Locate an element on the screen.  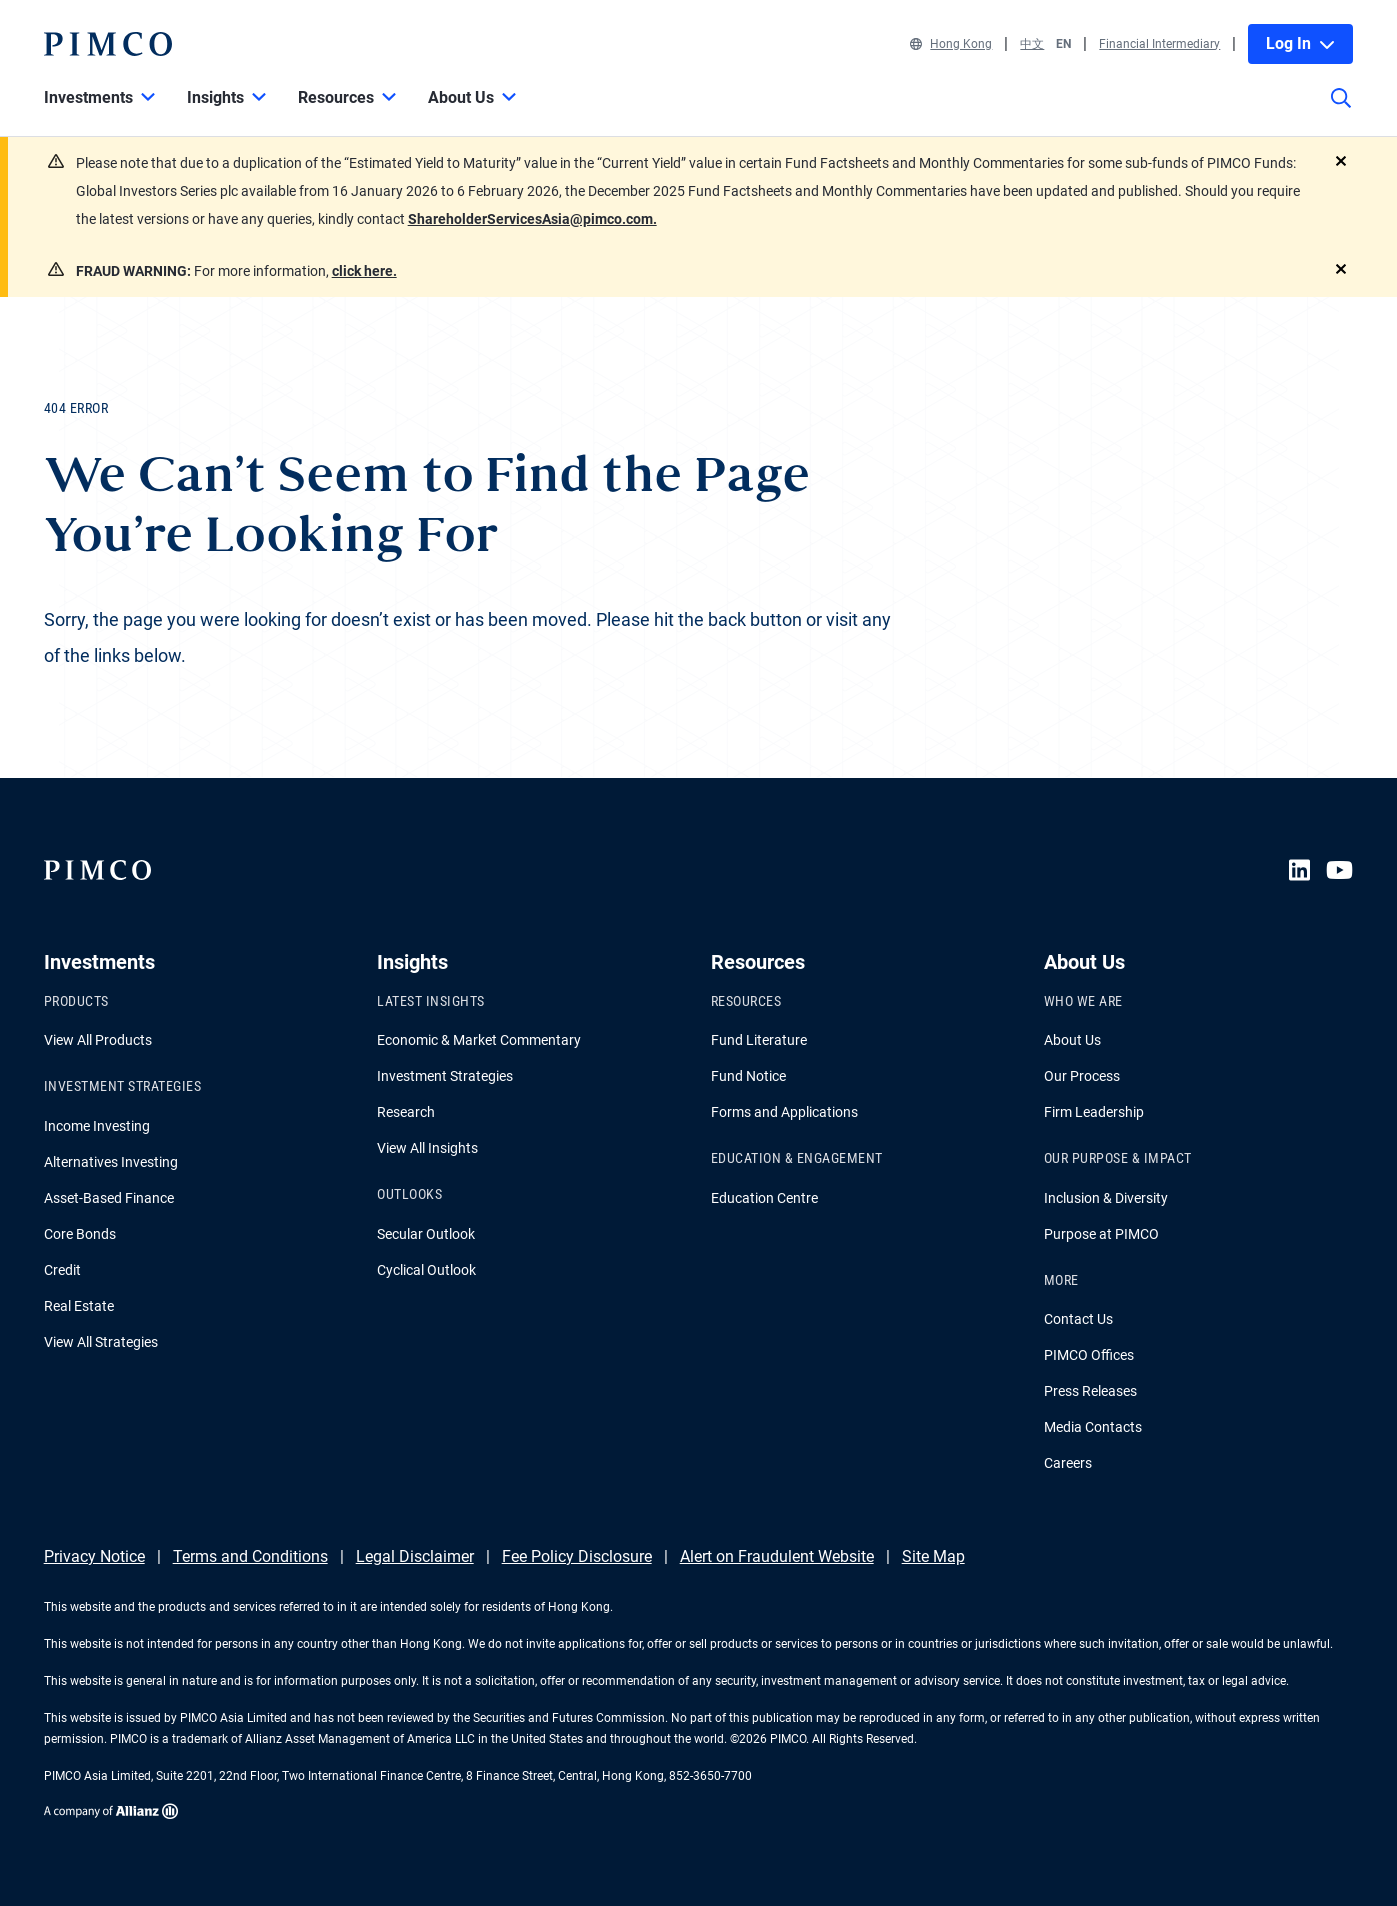
Purpose at PIMCO is located at coordinates (1101, 1234).